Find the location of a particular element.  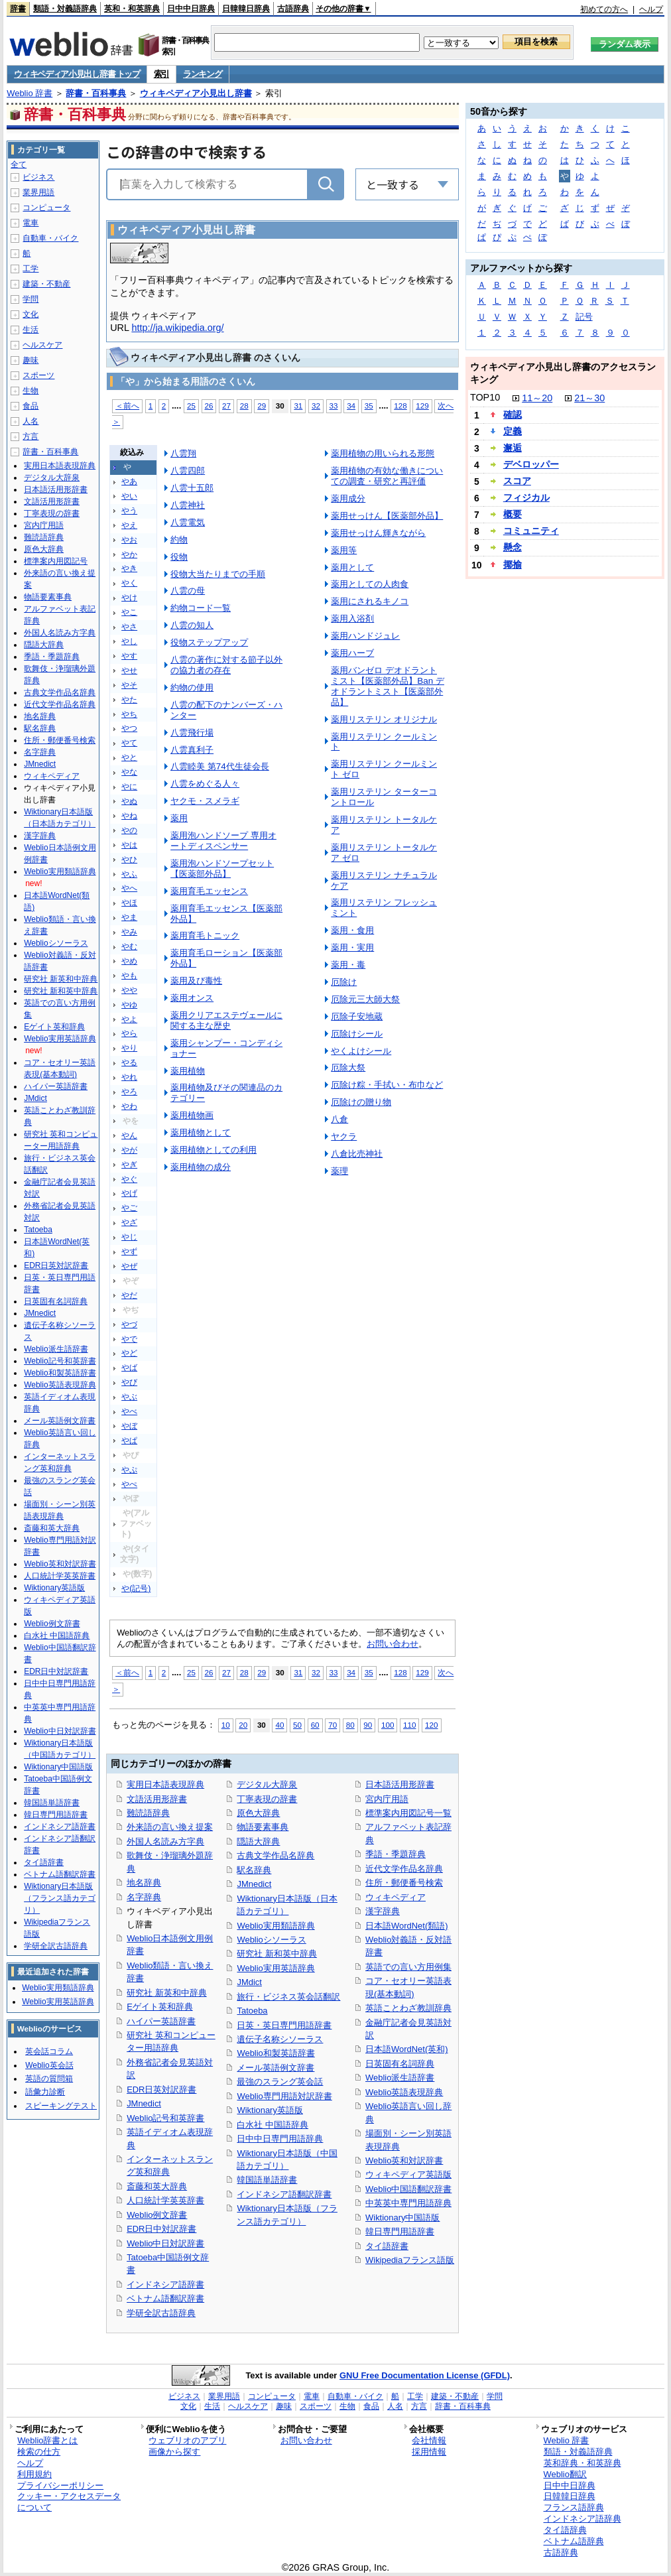

50 is located at coordinates (297, 1724).